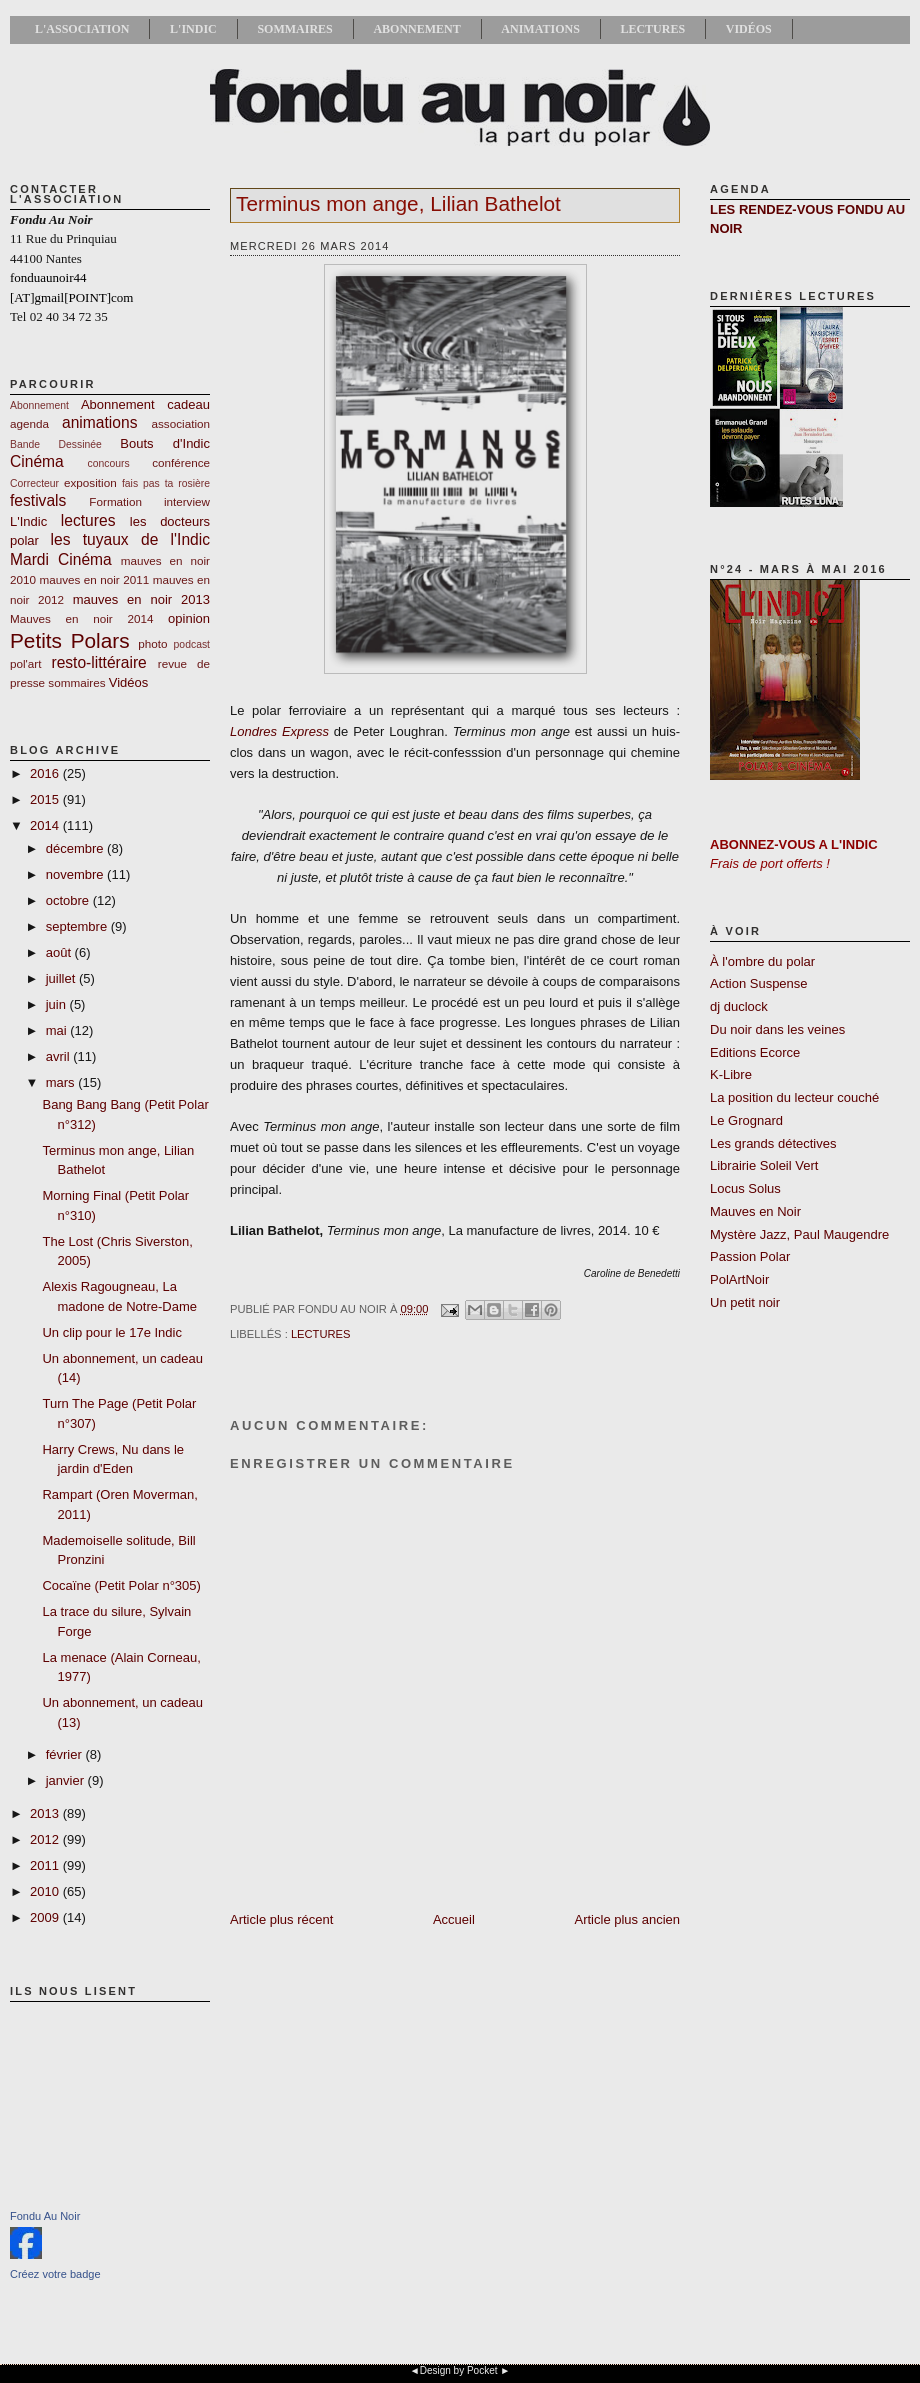 Image resolution: width=920 pixels, height=2383 pixels. Describe the element at coordinates (61, 559) in the screenshot. I see `Mardi Cinéma` at that location.